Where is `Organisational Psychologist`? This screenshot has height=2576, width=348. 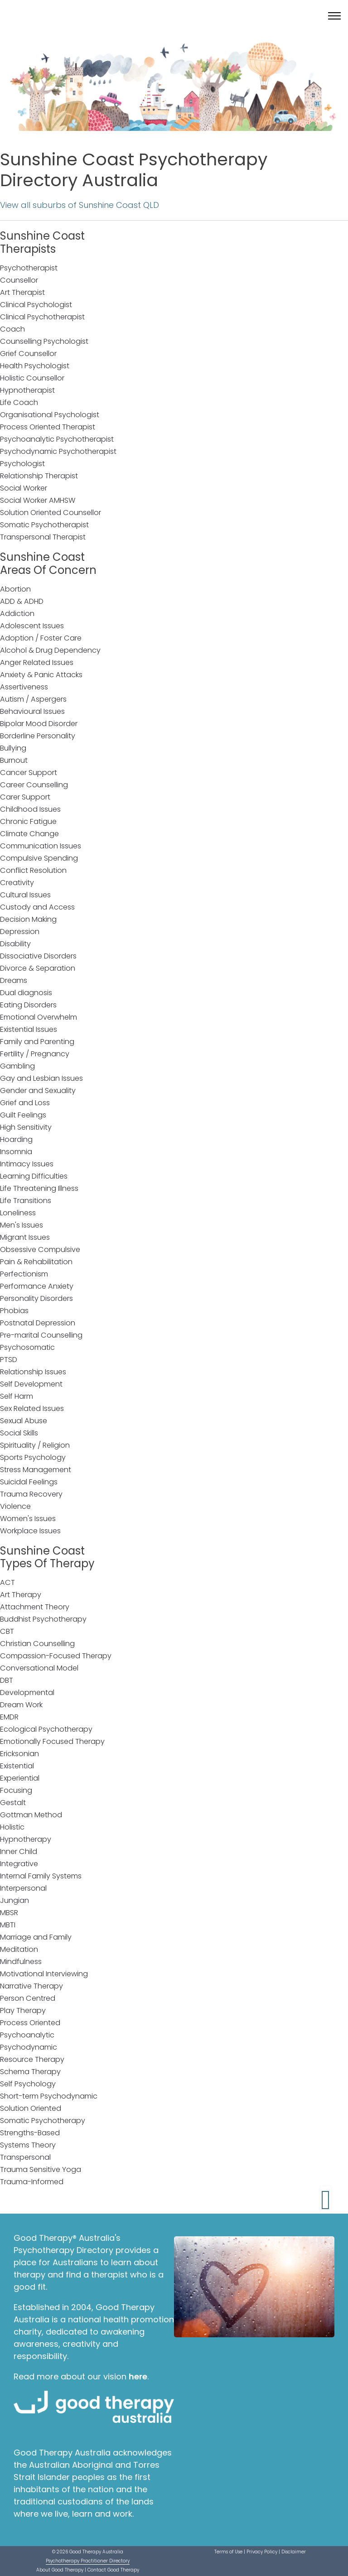
Organisational Psychologist is located at coordinates (49, 414).